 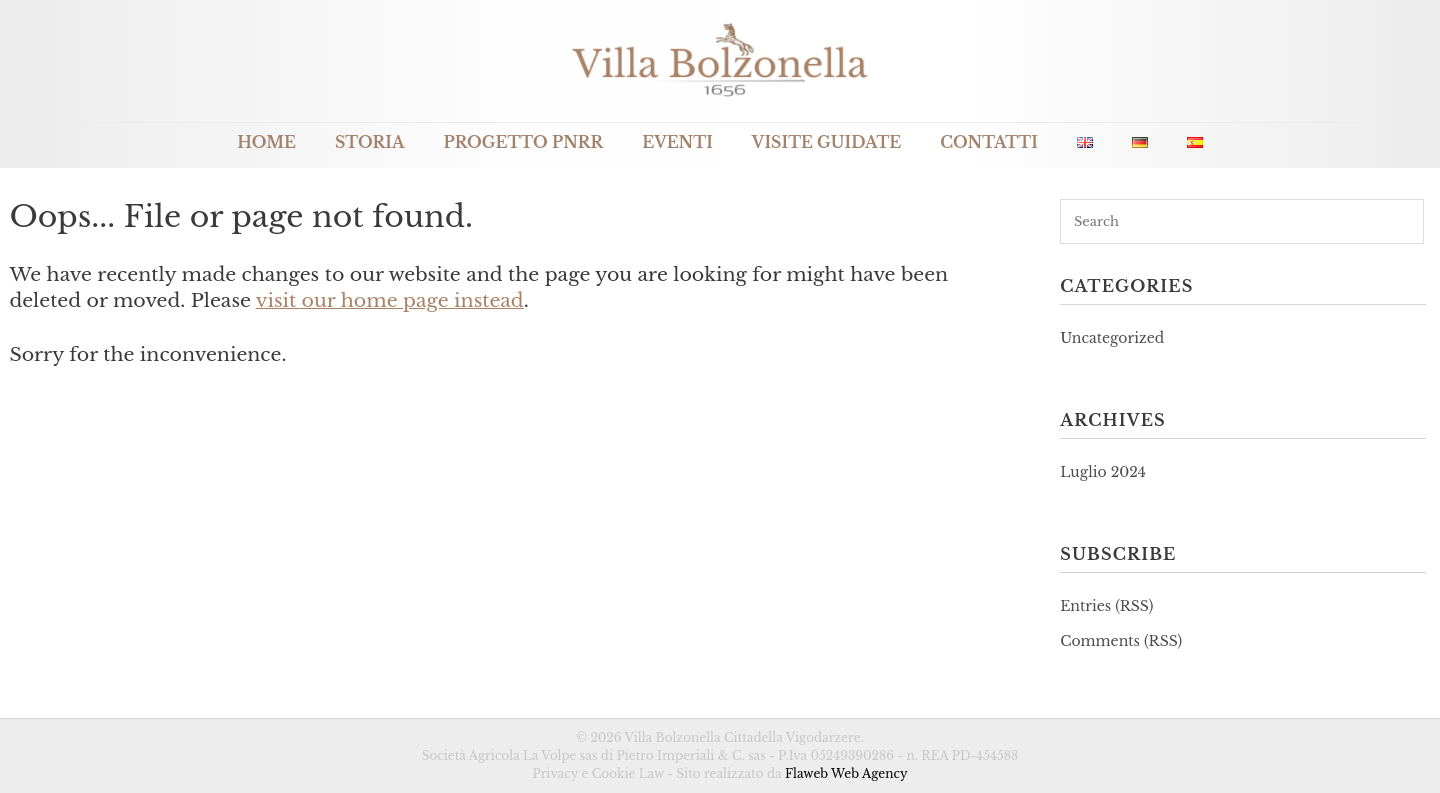 I want to click on Luglio 2024, so click(x=1103, y=472).